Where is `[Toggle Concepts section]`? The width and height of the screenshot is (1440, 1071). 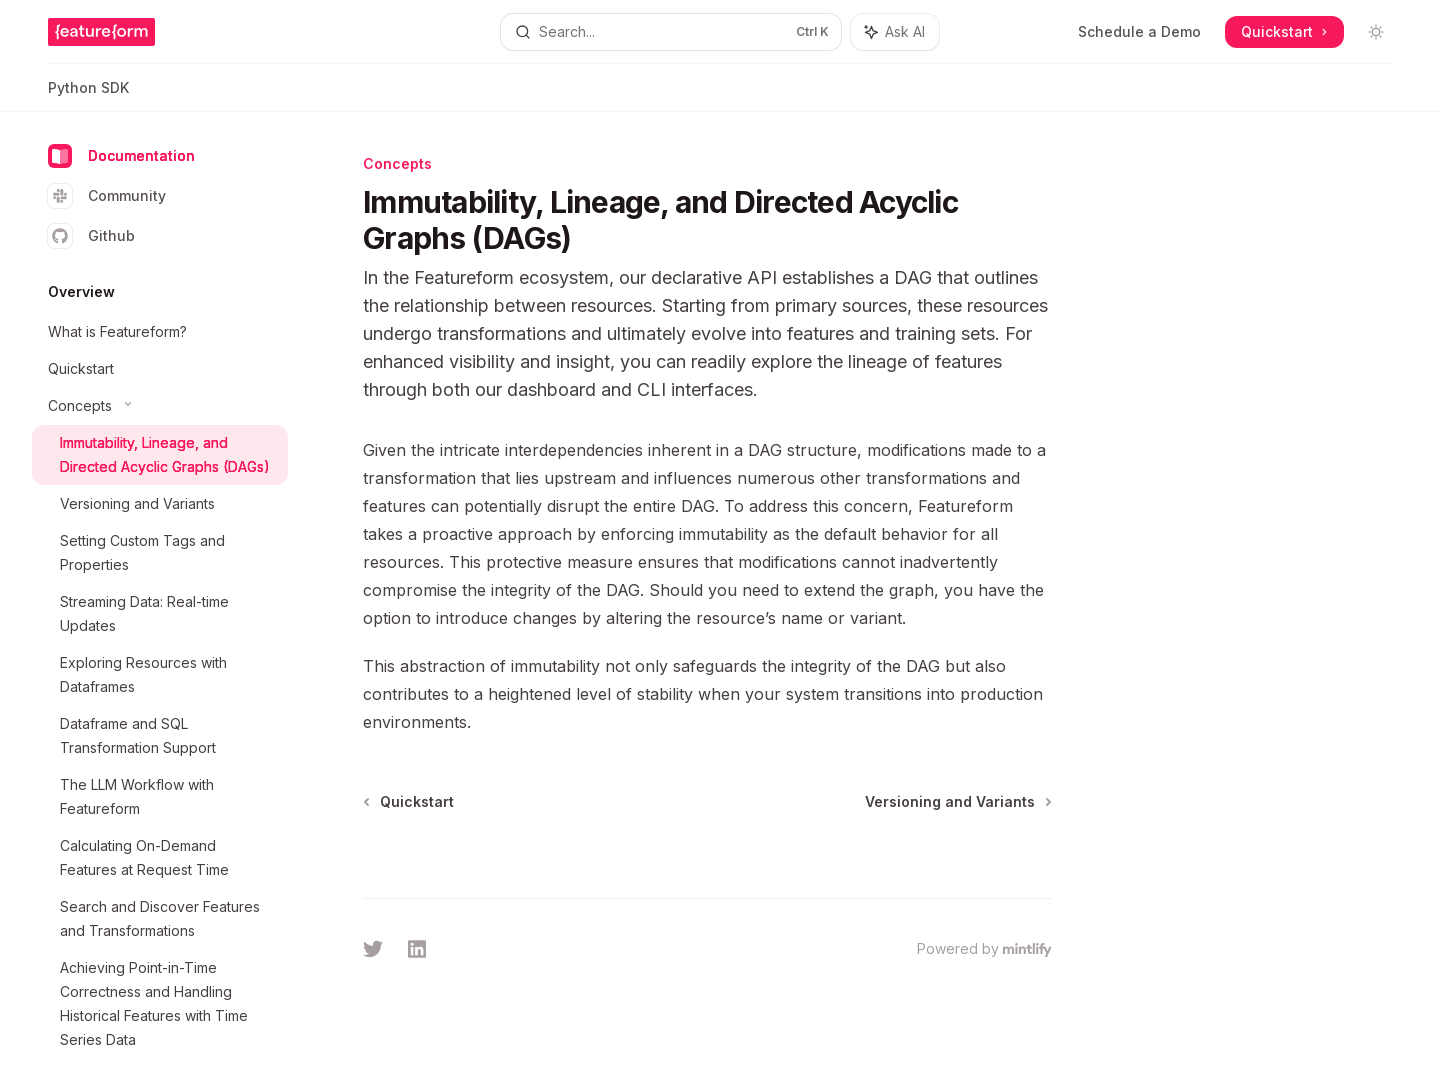
[Toggle Concepts section] is located at coordinates (160, 406).